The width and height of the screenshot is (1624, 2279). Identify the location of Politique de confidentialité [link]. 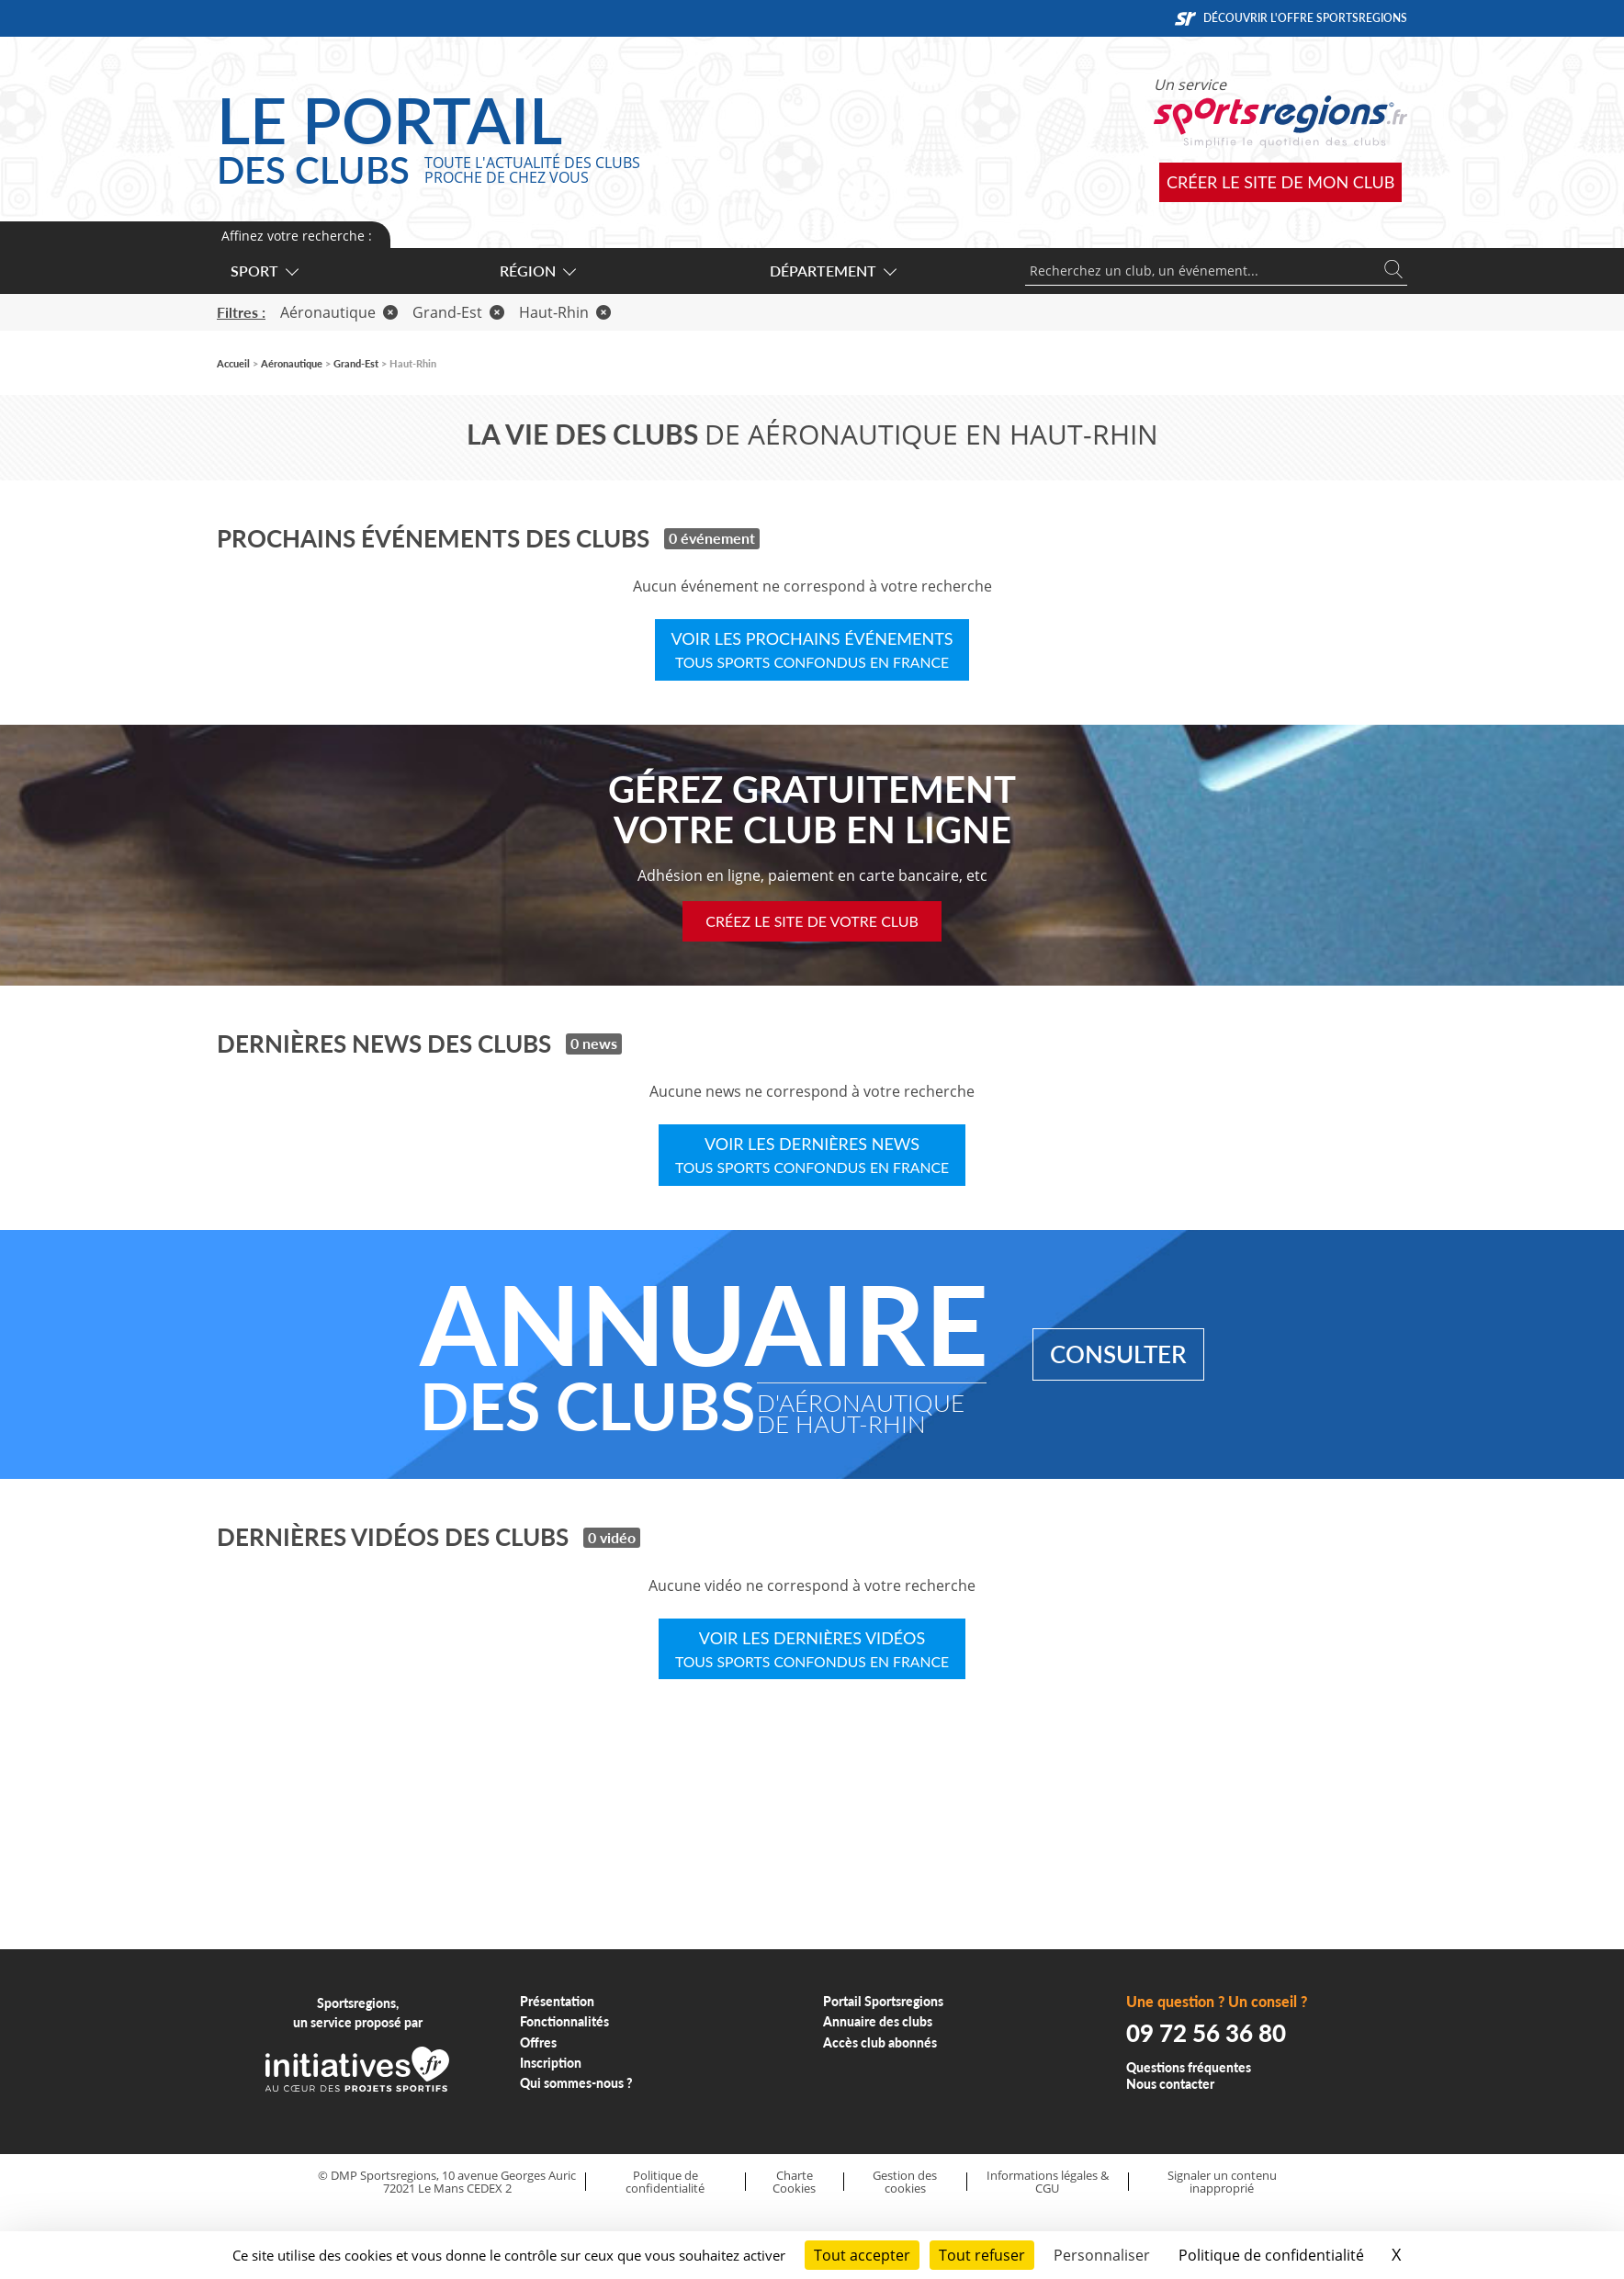
(1271, 2255).